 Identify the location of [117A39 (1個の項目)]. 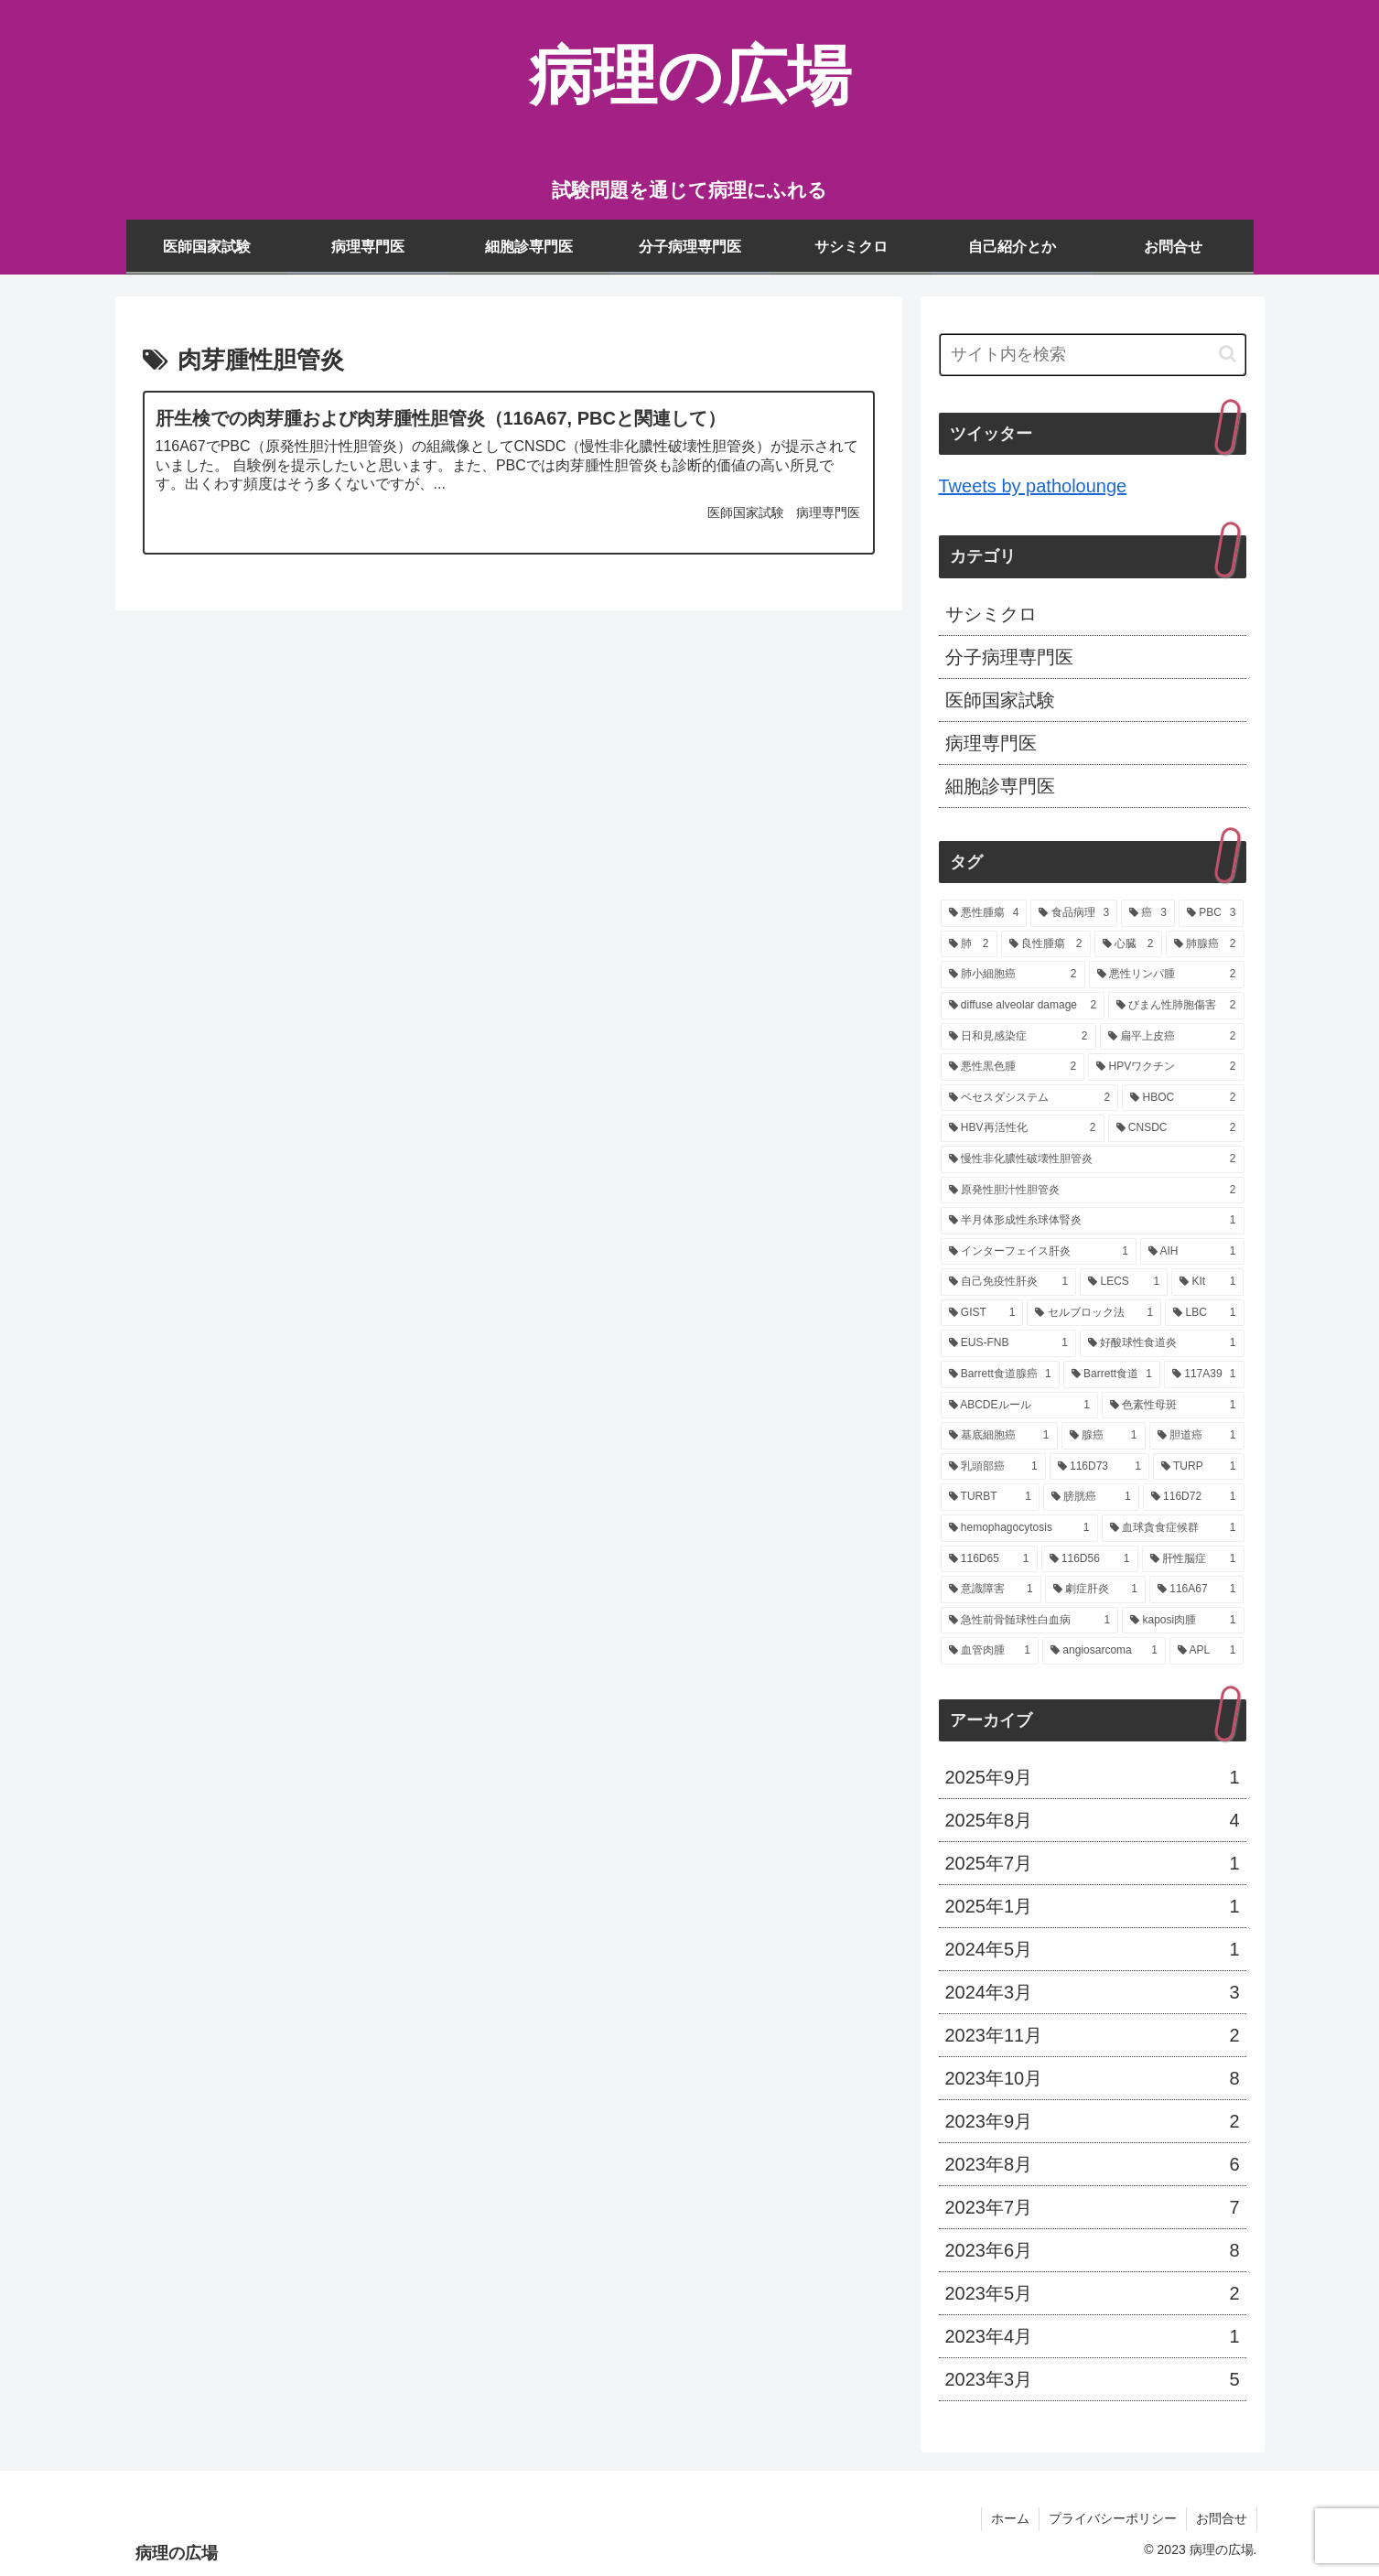
(1204, 1374).